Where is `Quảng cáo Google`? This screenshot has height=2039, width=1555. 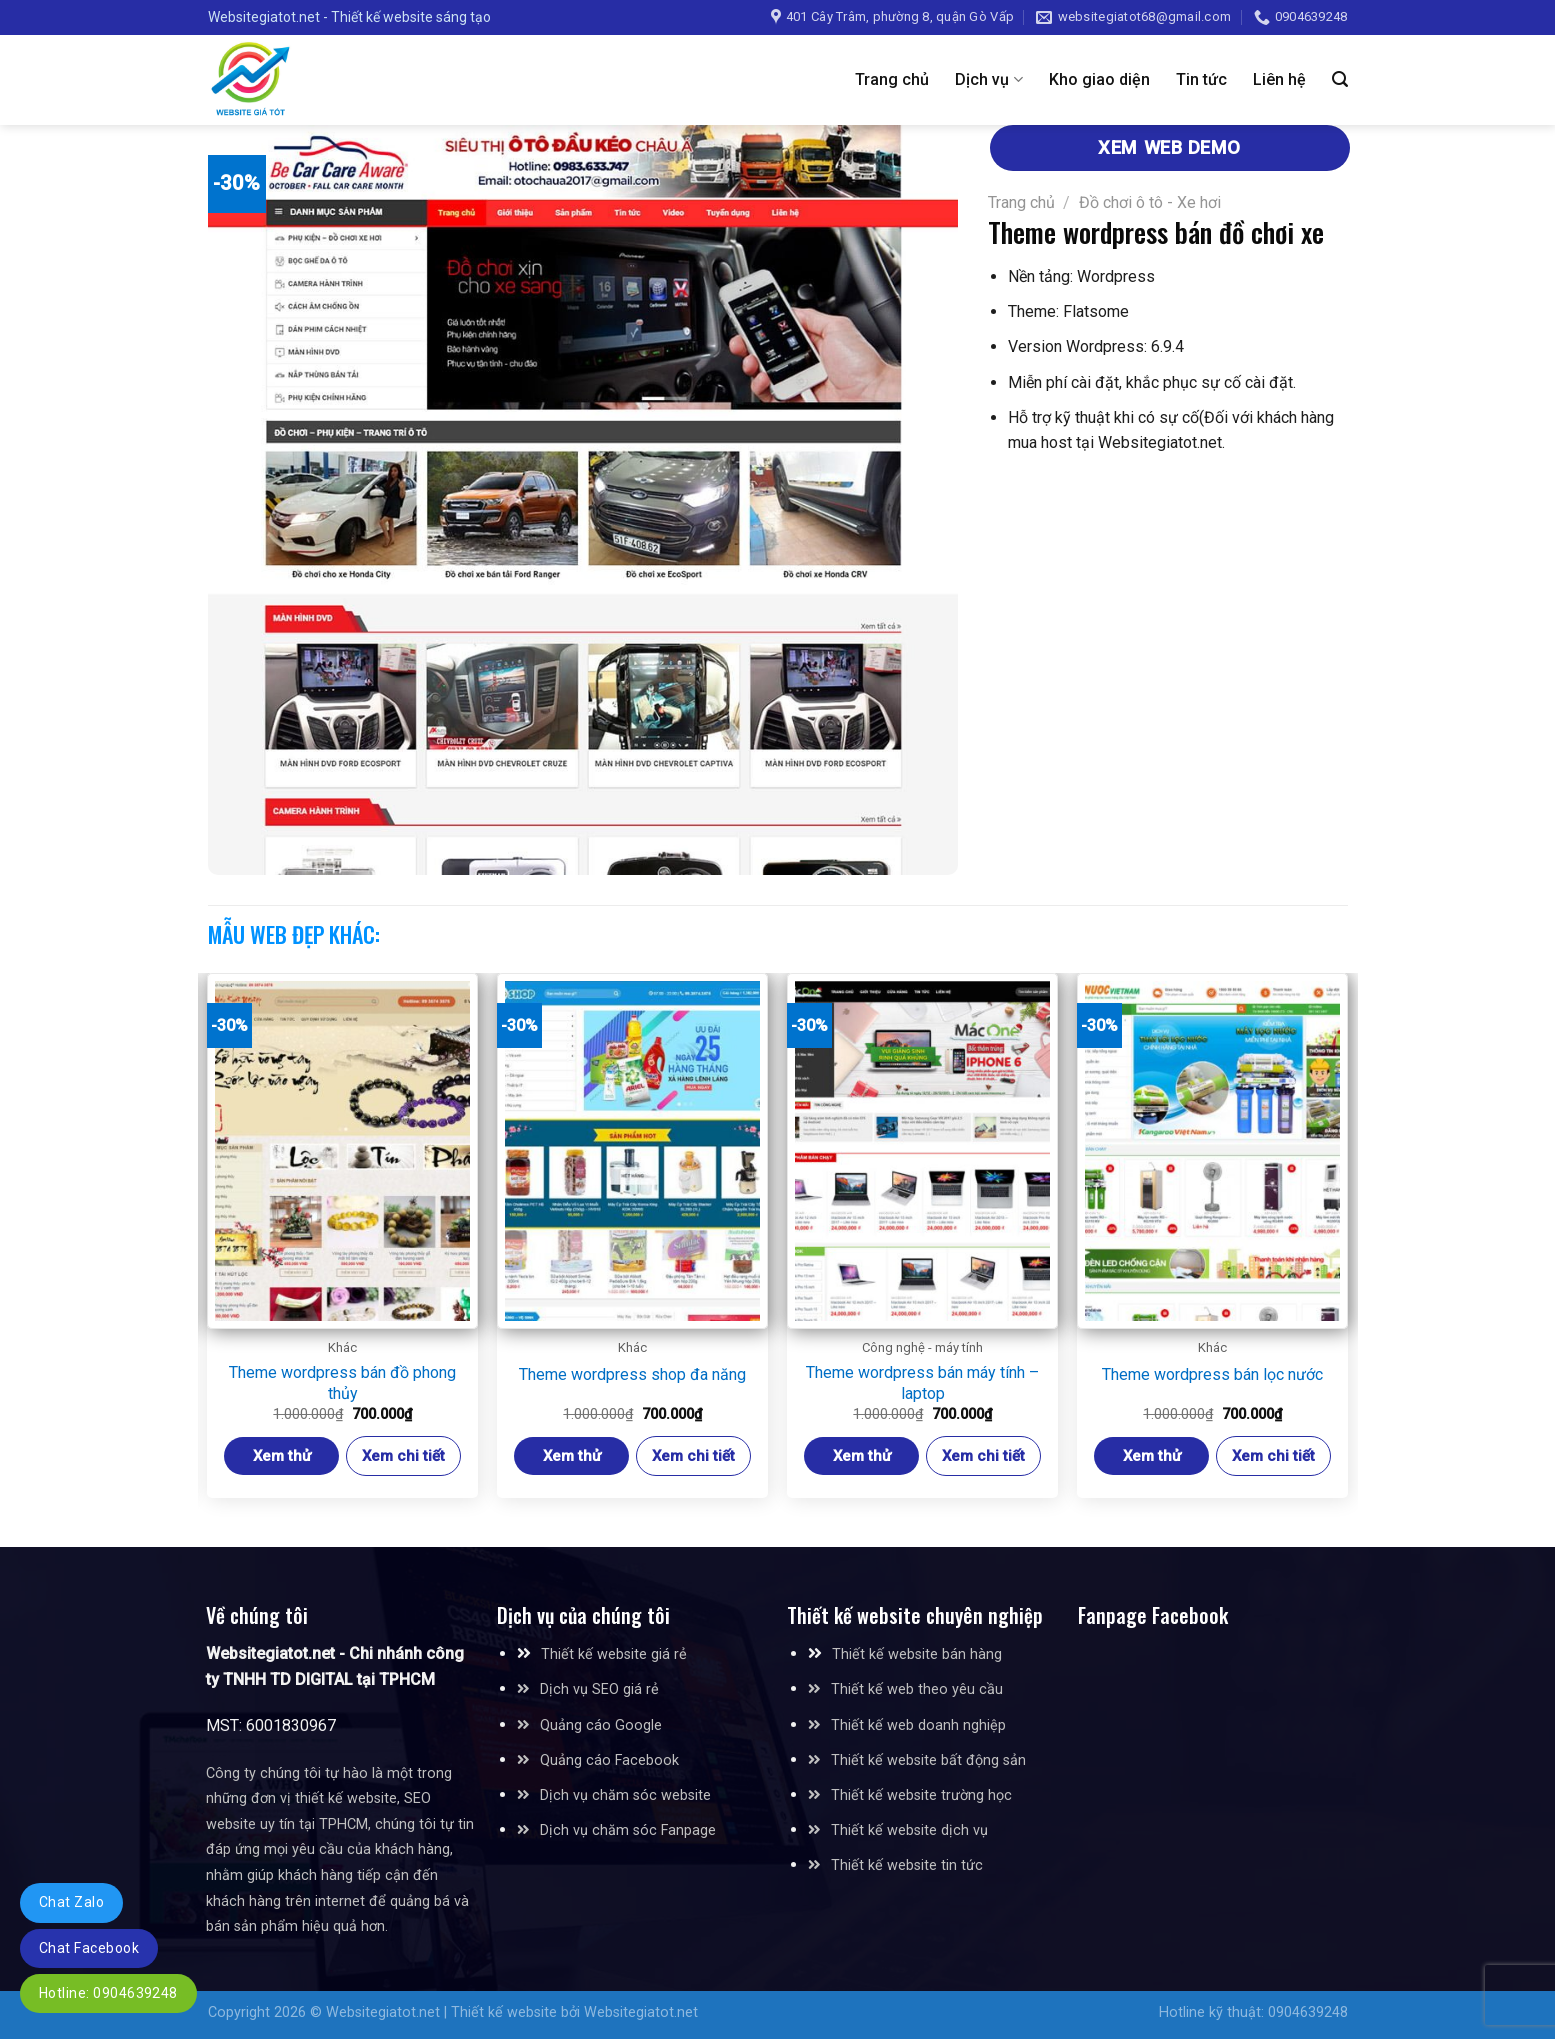
Quảng cáo Google is located at coordinates (601, 1725).